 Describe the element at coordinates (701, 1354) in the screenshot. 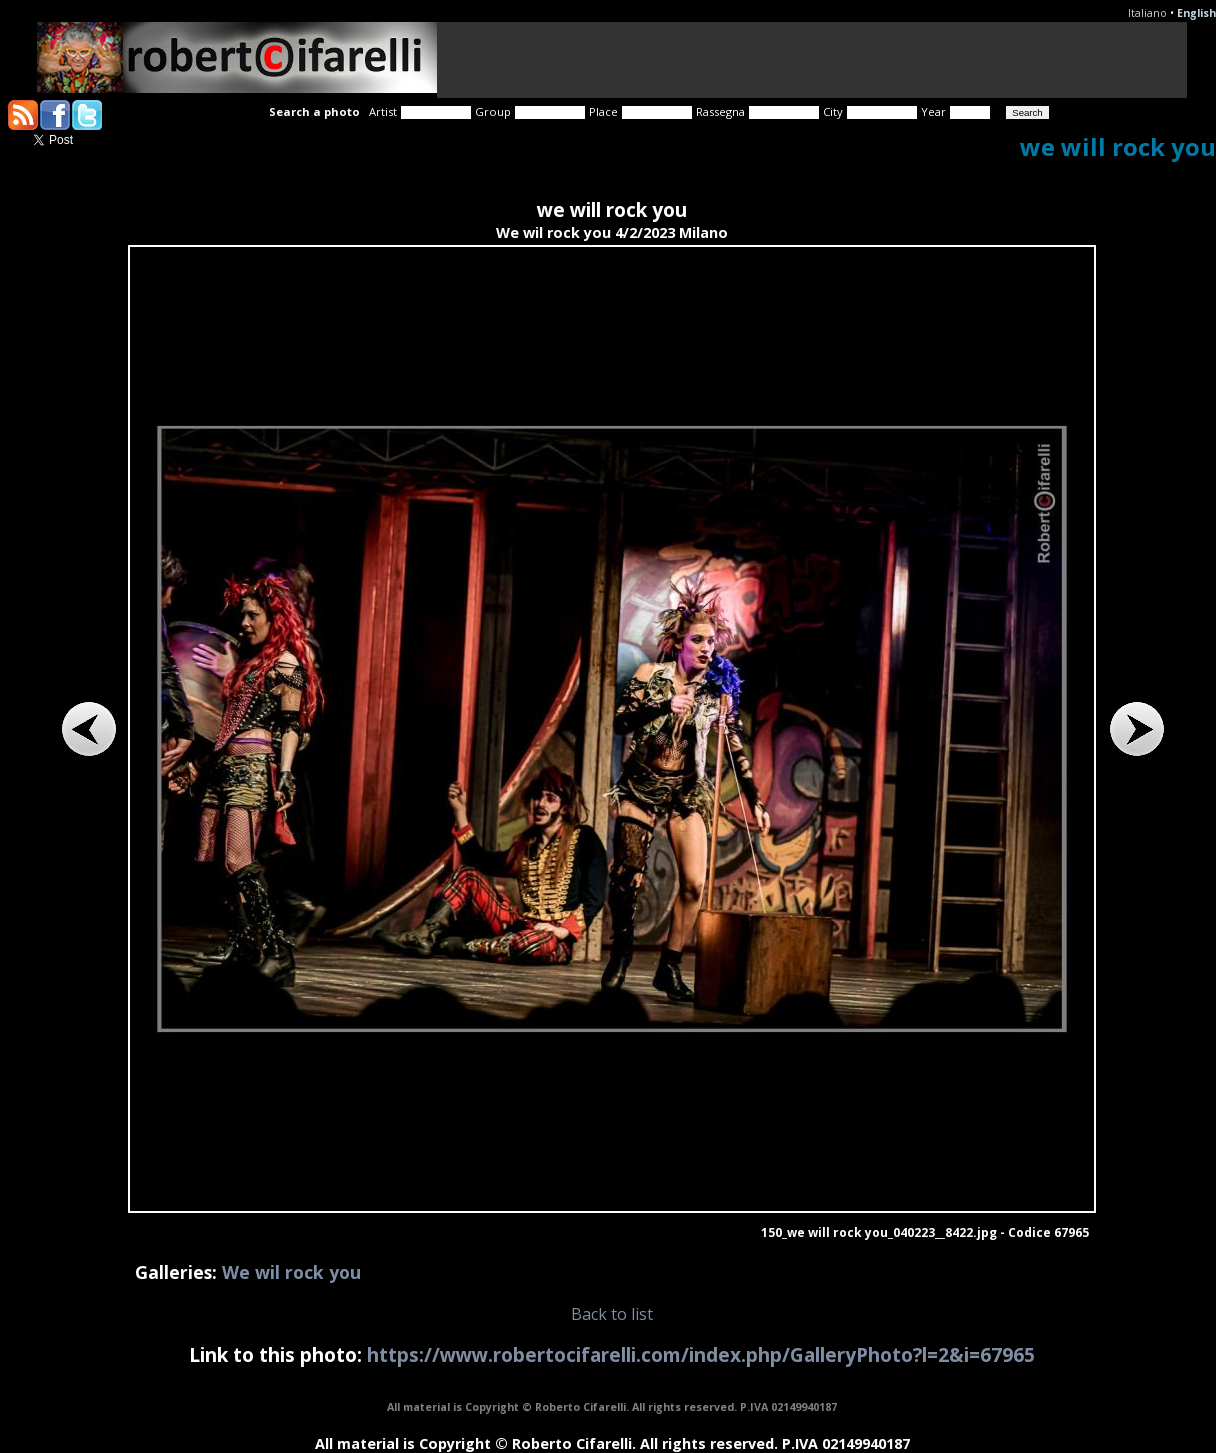

I see `https://www.robertocifarelli.com/index.php/GalleryPhoto?l=2&i=67965` at that location.